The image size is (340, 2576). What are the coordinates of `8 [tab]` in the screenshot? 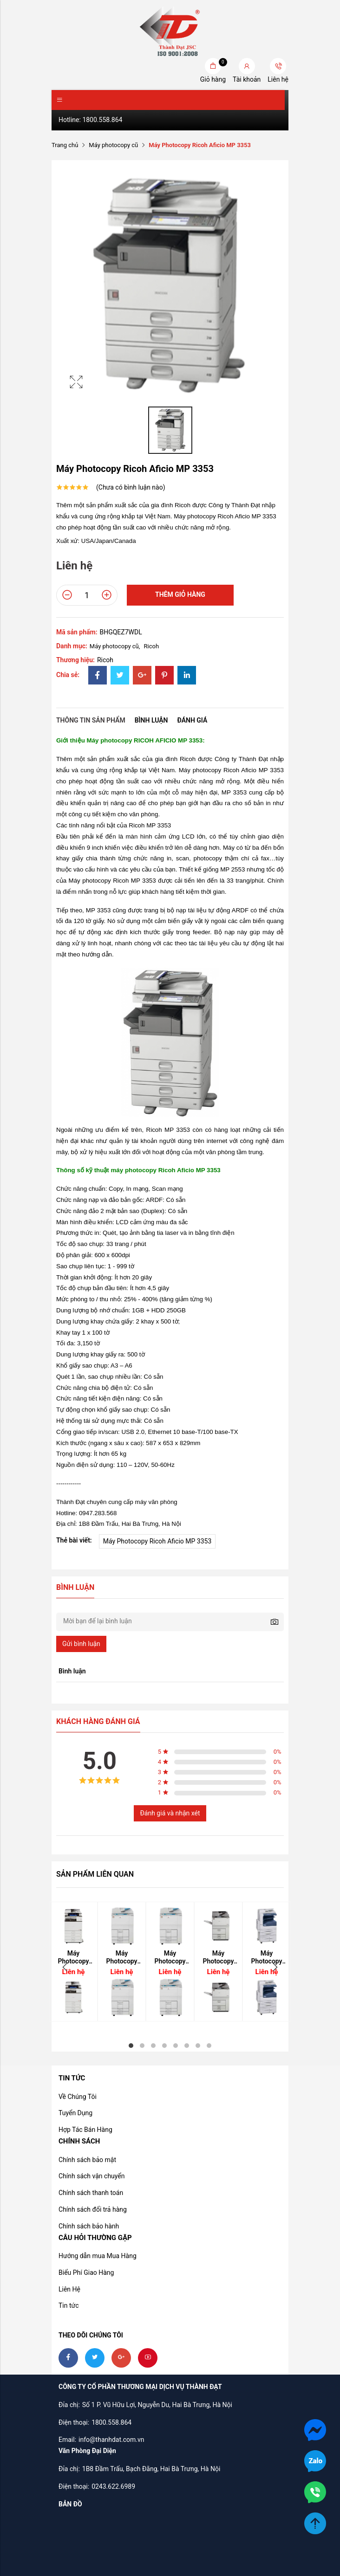 It's located at (209, 2045).